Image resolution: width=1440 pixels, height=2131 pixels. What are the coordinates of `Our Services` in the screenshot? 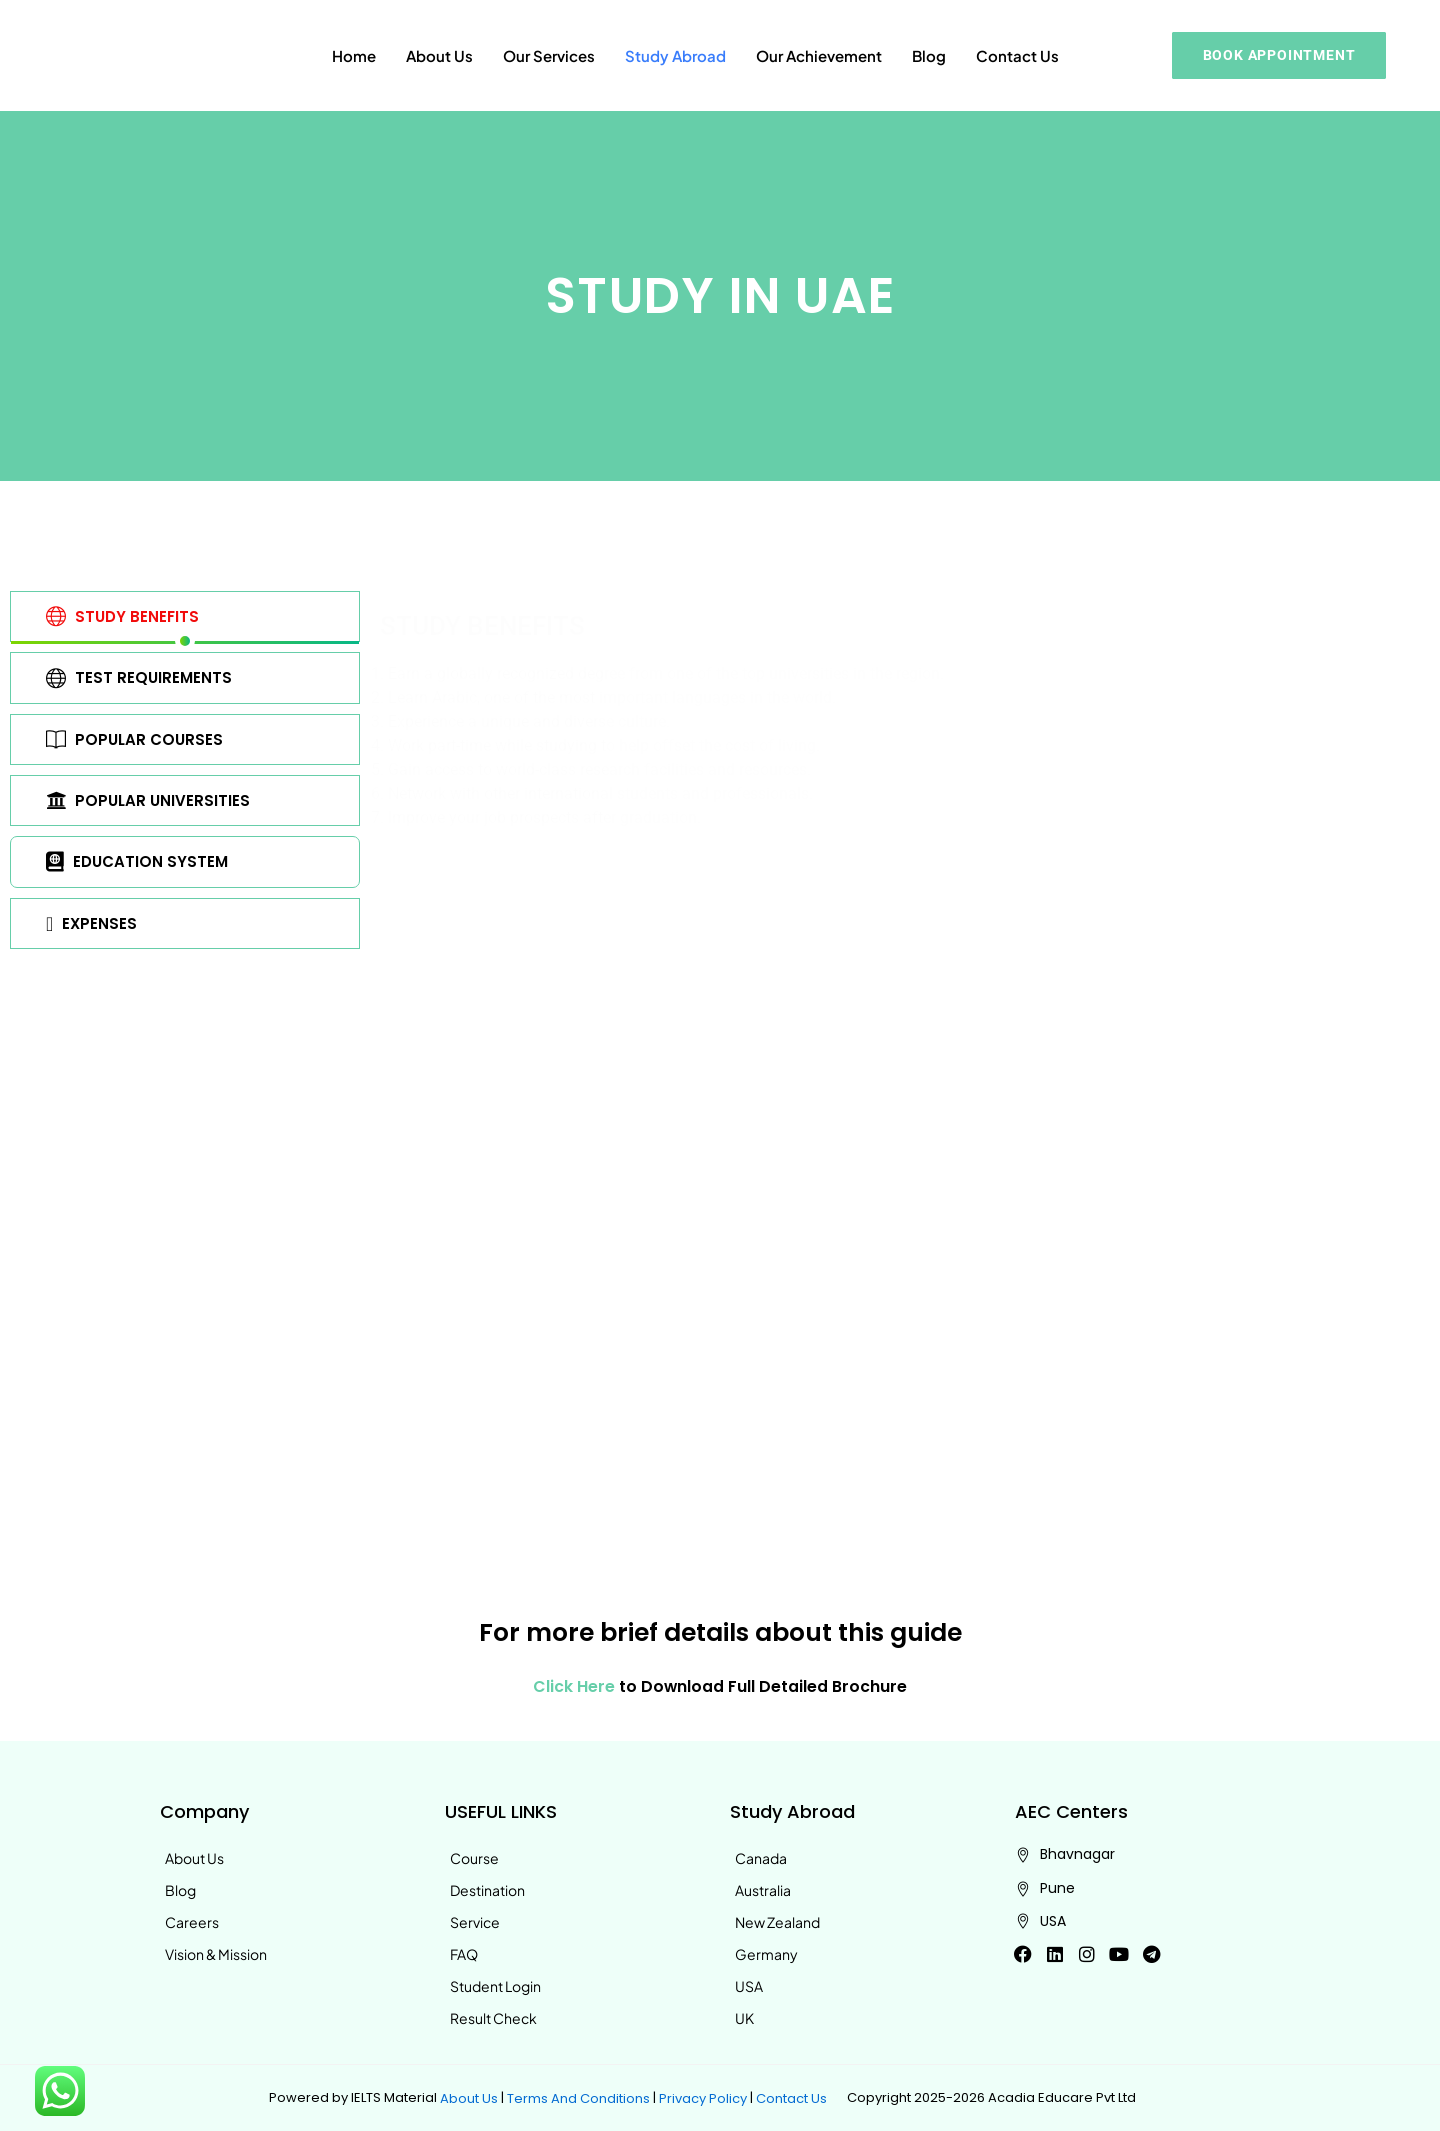 It's located at (549, 55).